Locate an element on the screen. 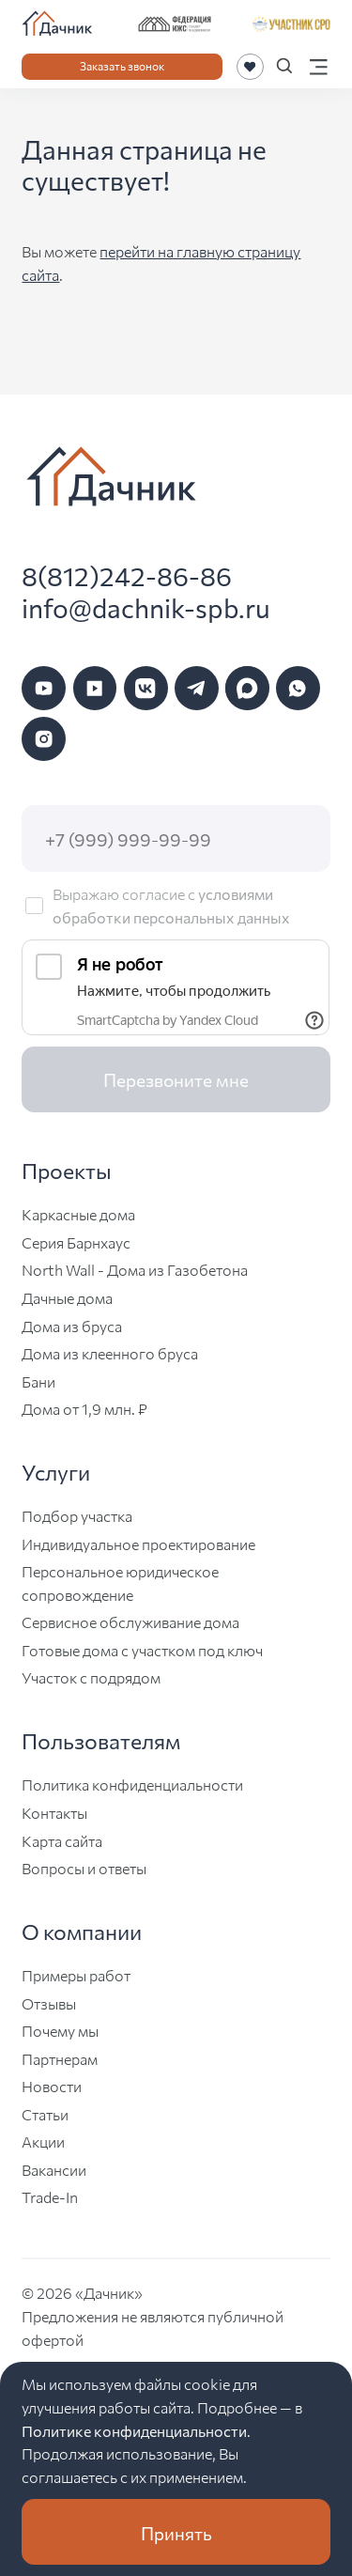 The width and height of the screenshot is (352, 2576). Дома из клеенного бруса is located at coordinates (110, 1353).